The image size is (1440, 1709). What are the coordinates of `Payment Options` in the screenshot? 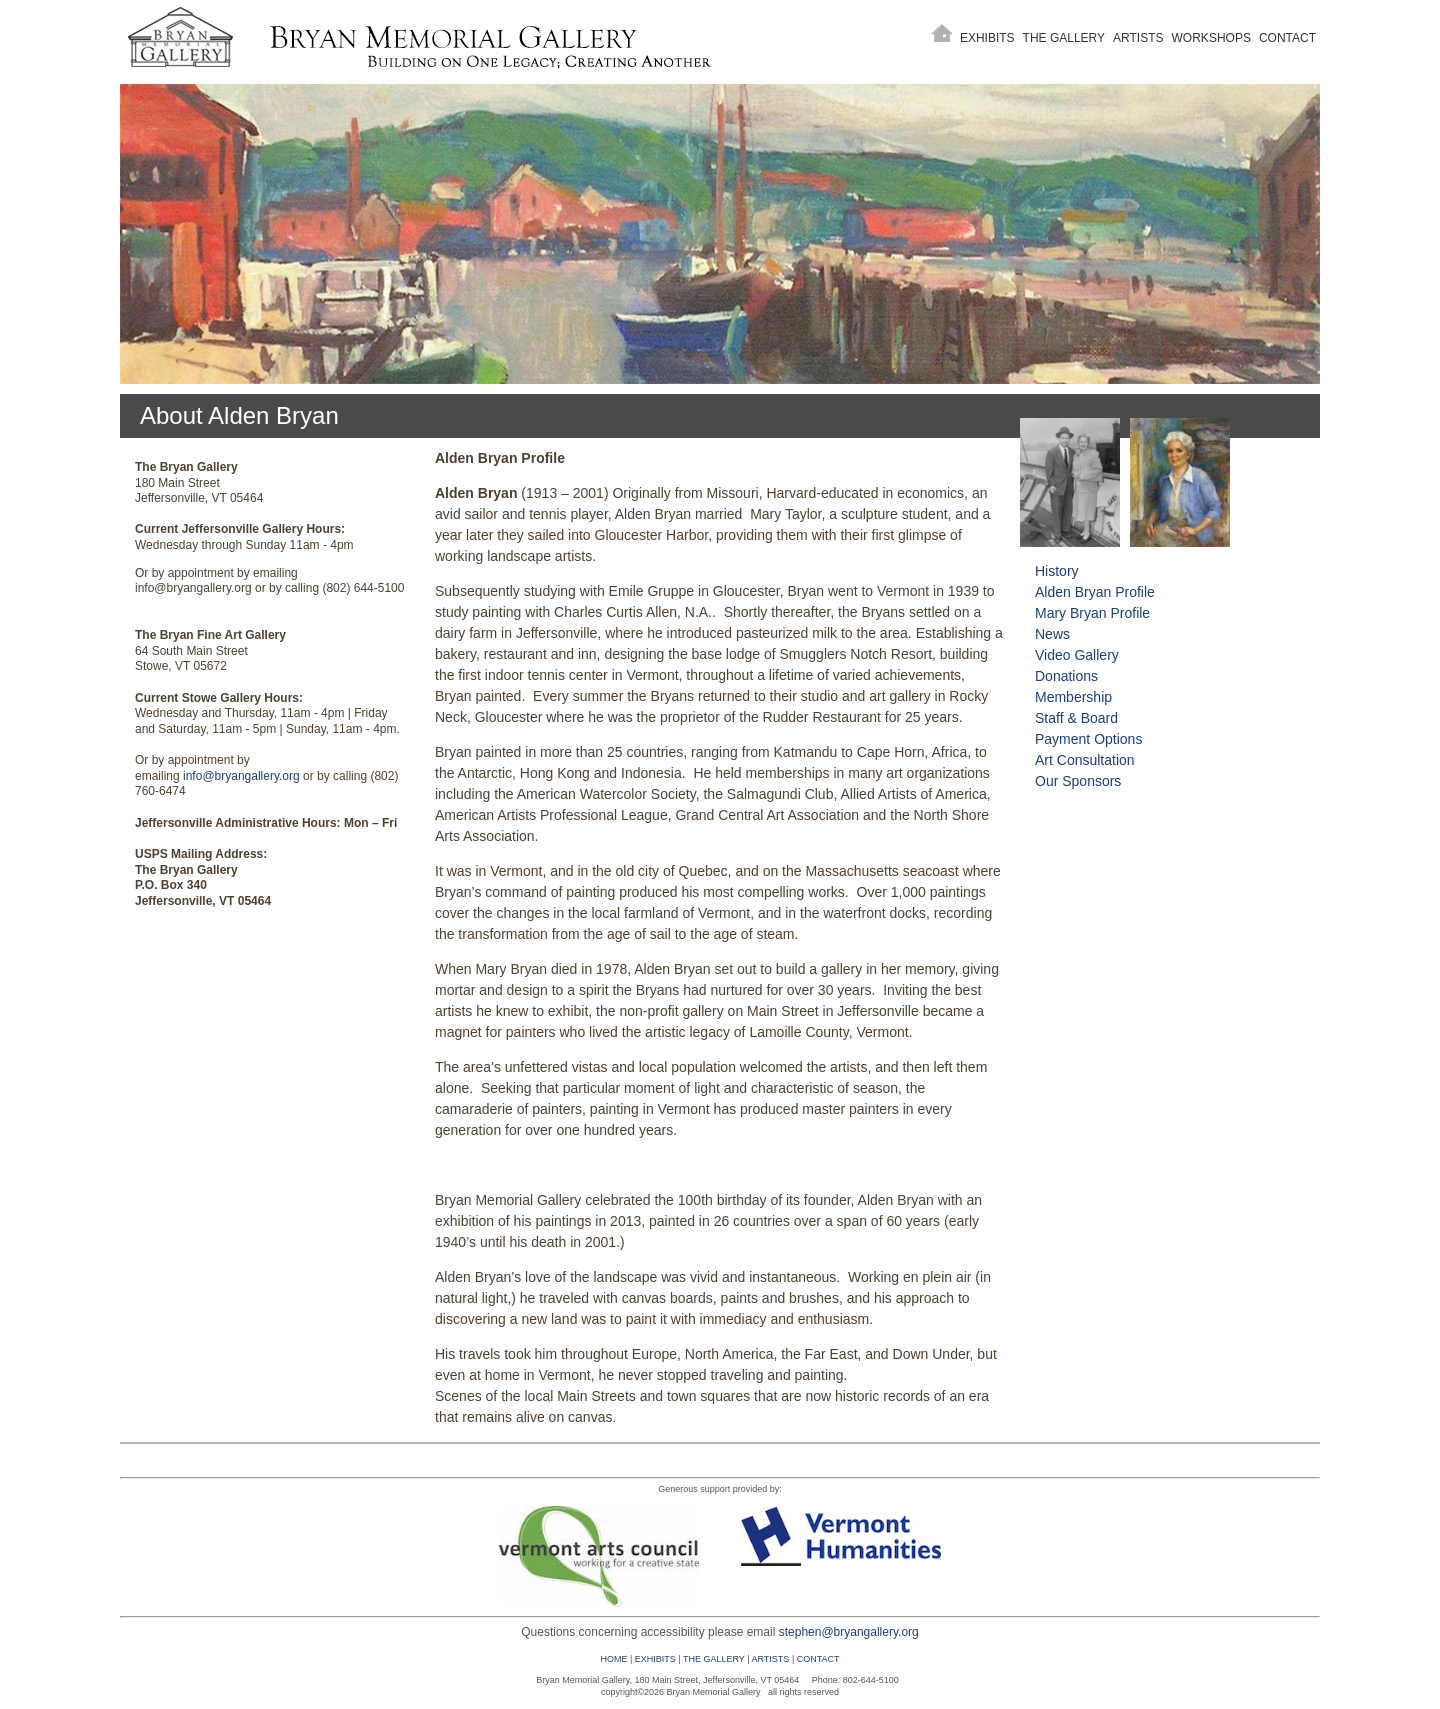 It's located at (1088, 739).